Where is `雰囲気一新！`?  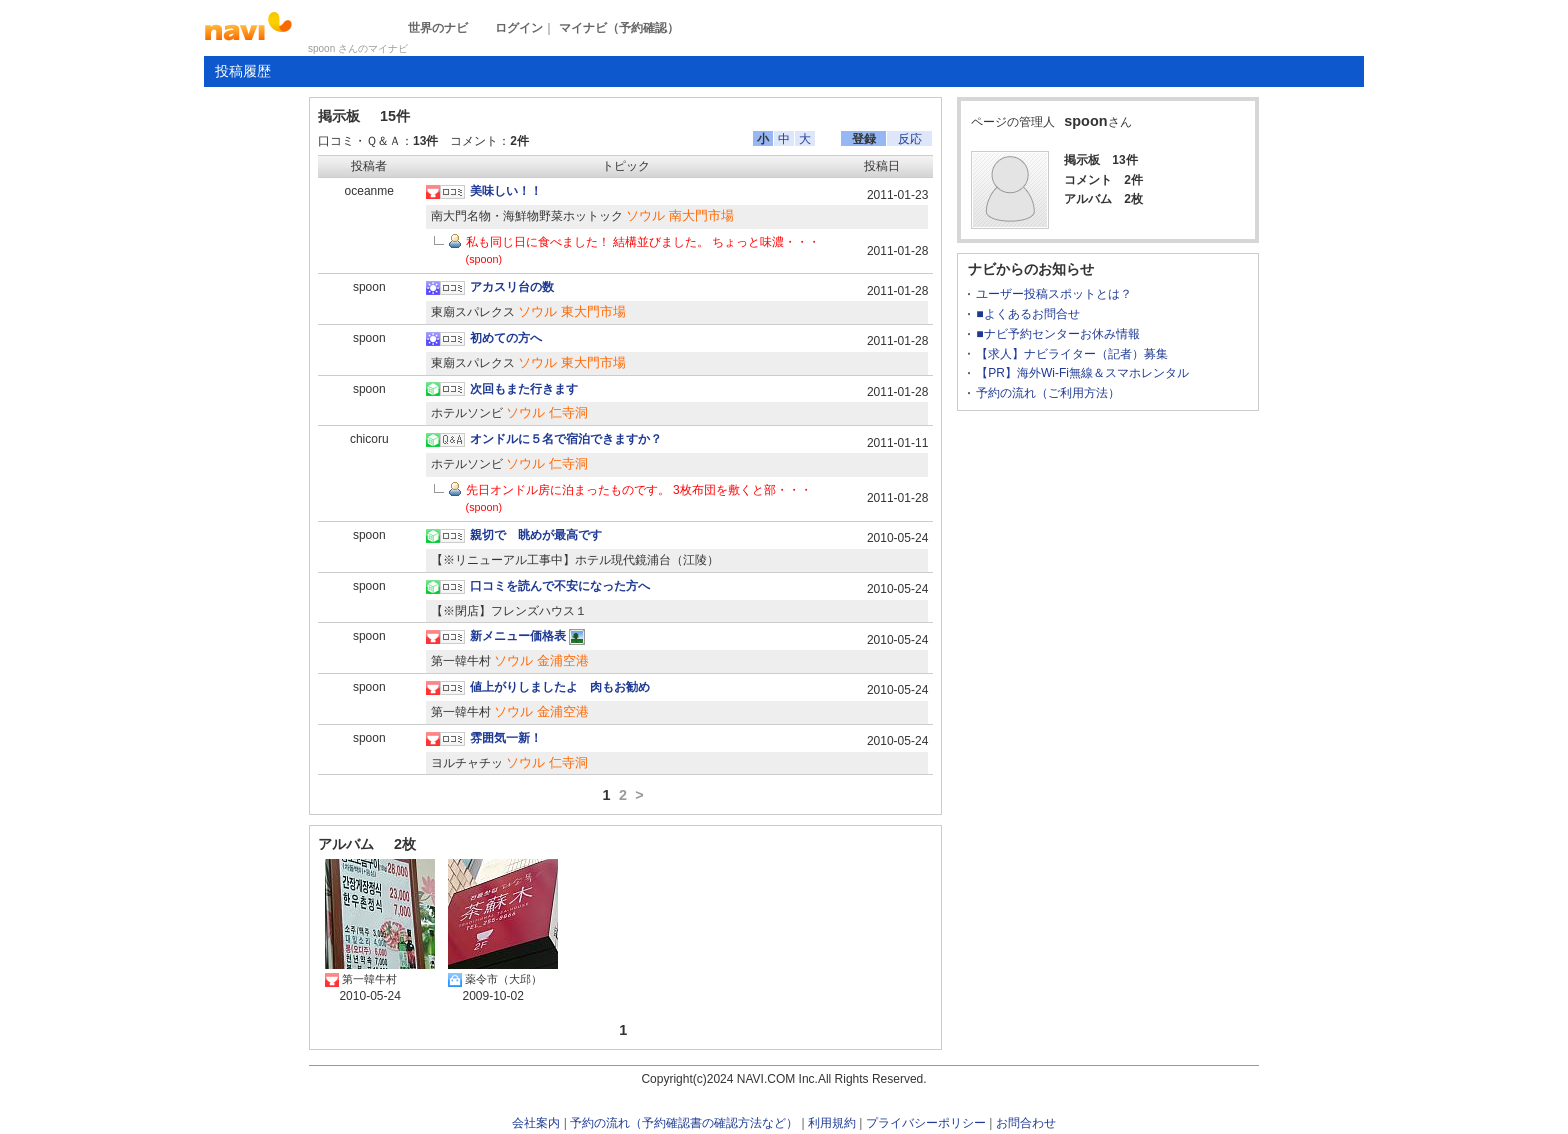
雰囲気一新！ is located at coordinates (506, 738).